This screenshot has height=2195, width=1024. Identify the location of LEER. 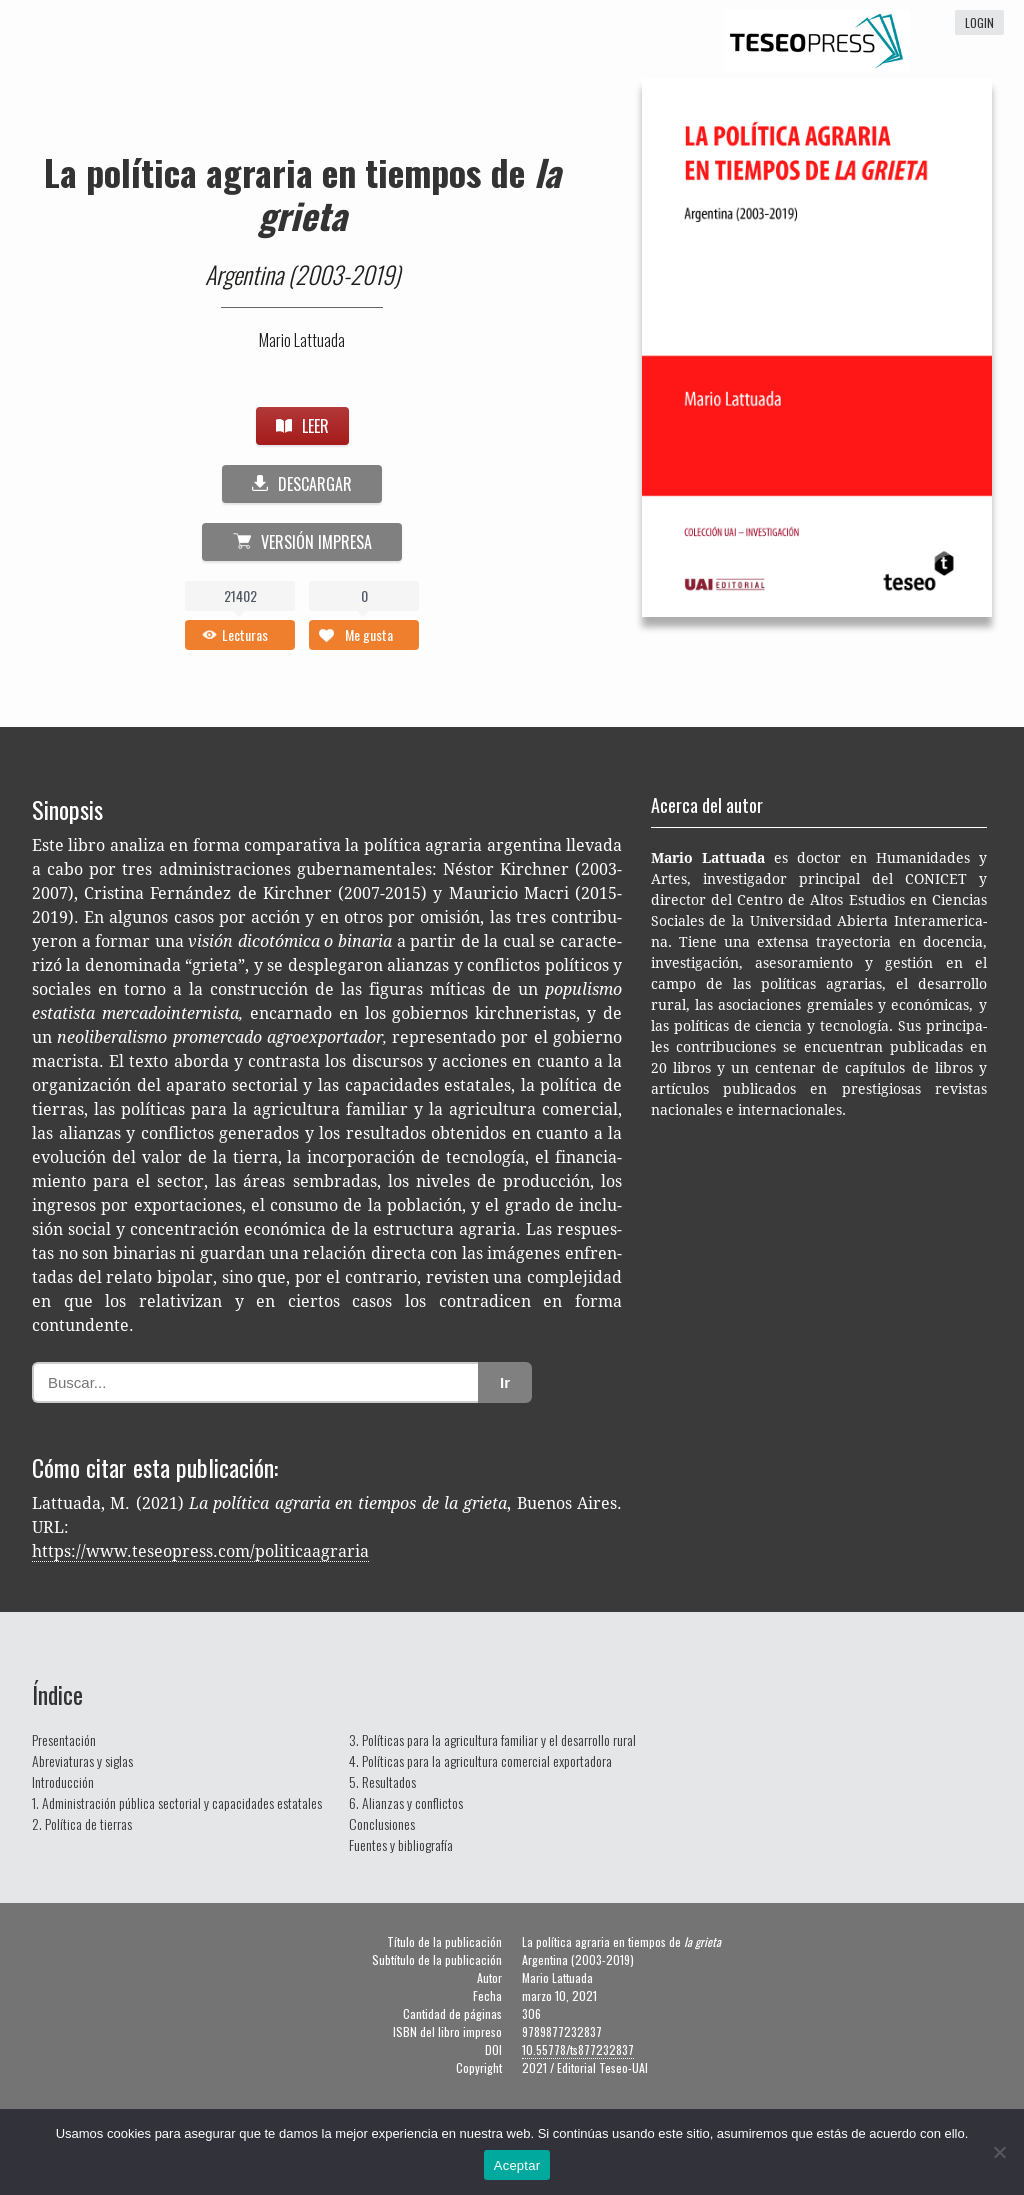
(302, 426).